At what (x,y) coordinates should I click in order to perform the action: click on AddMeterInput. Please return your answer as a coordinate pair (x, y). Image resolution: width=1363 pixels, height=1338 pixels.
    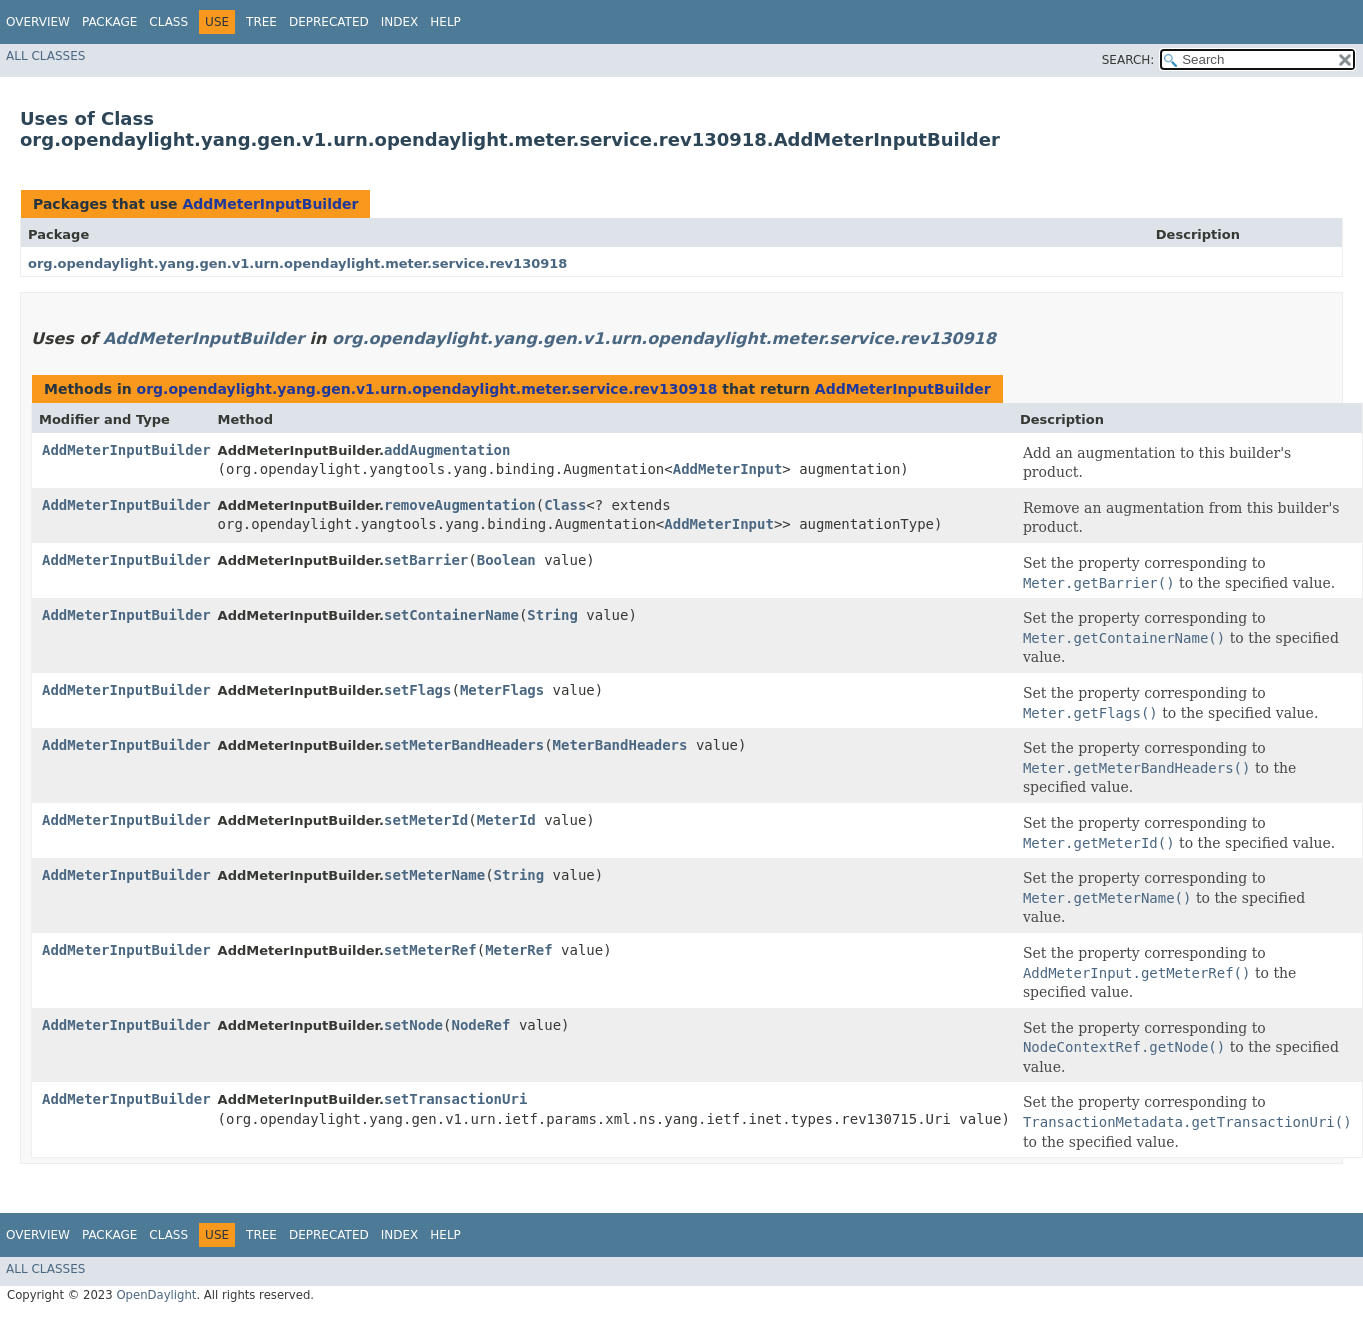
    Looking at the image, I should click on (728, 469).